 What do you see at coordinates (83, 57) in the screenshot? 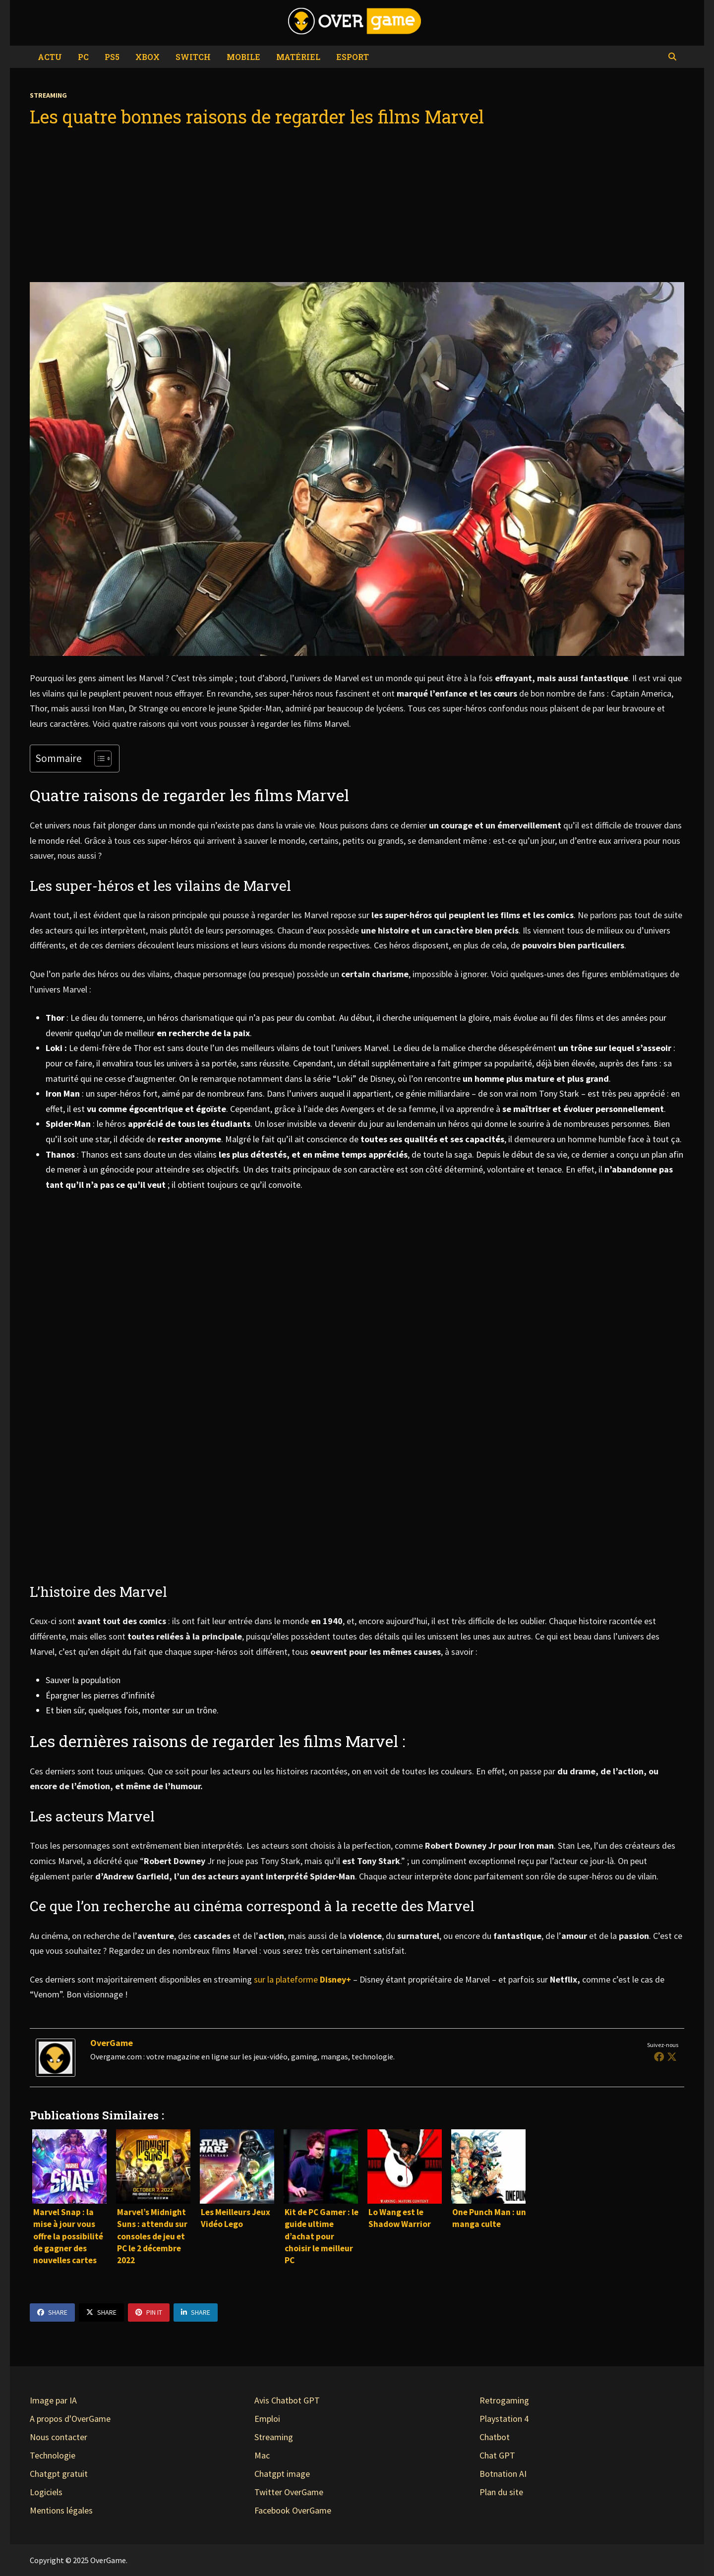
I see `PC` at bounding box center [83, 57].